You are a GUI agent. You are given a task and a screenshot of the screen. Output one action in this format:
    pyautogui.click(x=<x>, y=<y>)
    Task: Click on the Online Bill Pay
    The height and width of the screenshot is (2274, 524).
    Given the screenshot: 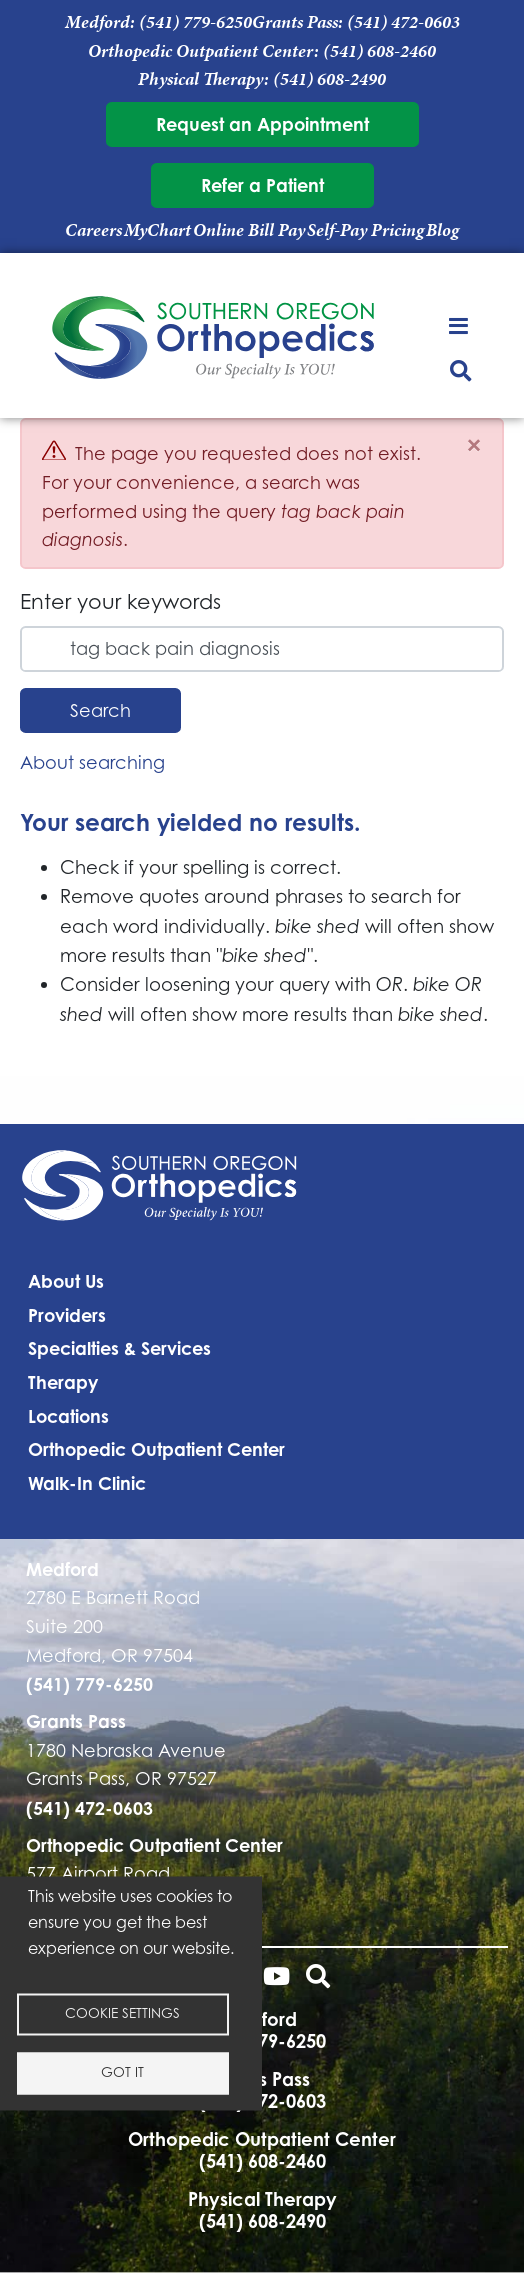 What is the action you would take?
    pyautogui.click(x=249, y=230)
    